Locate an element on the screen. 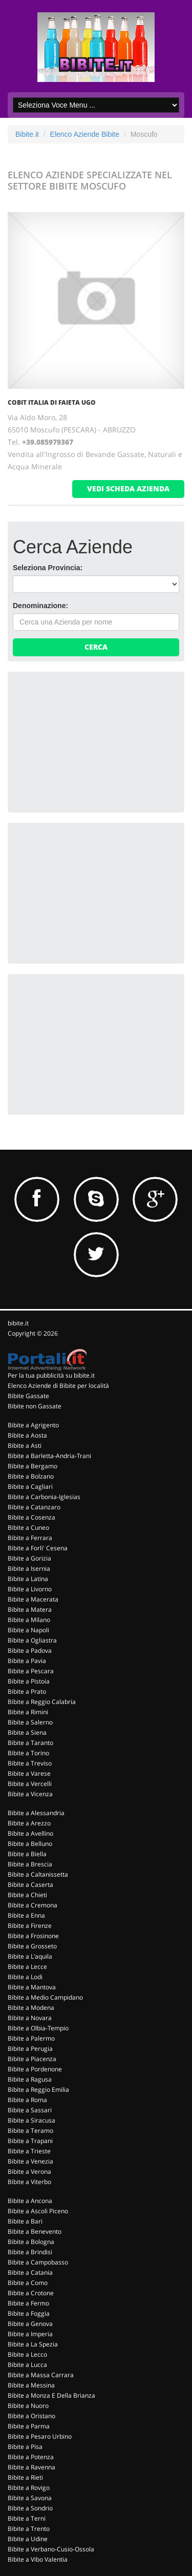 The image size is (192, 2576). Elenco Aziende di Bibite per località is located at coordinates (58, 1385).